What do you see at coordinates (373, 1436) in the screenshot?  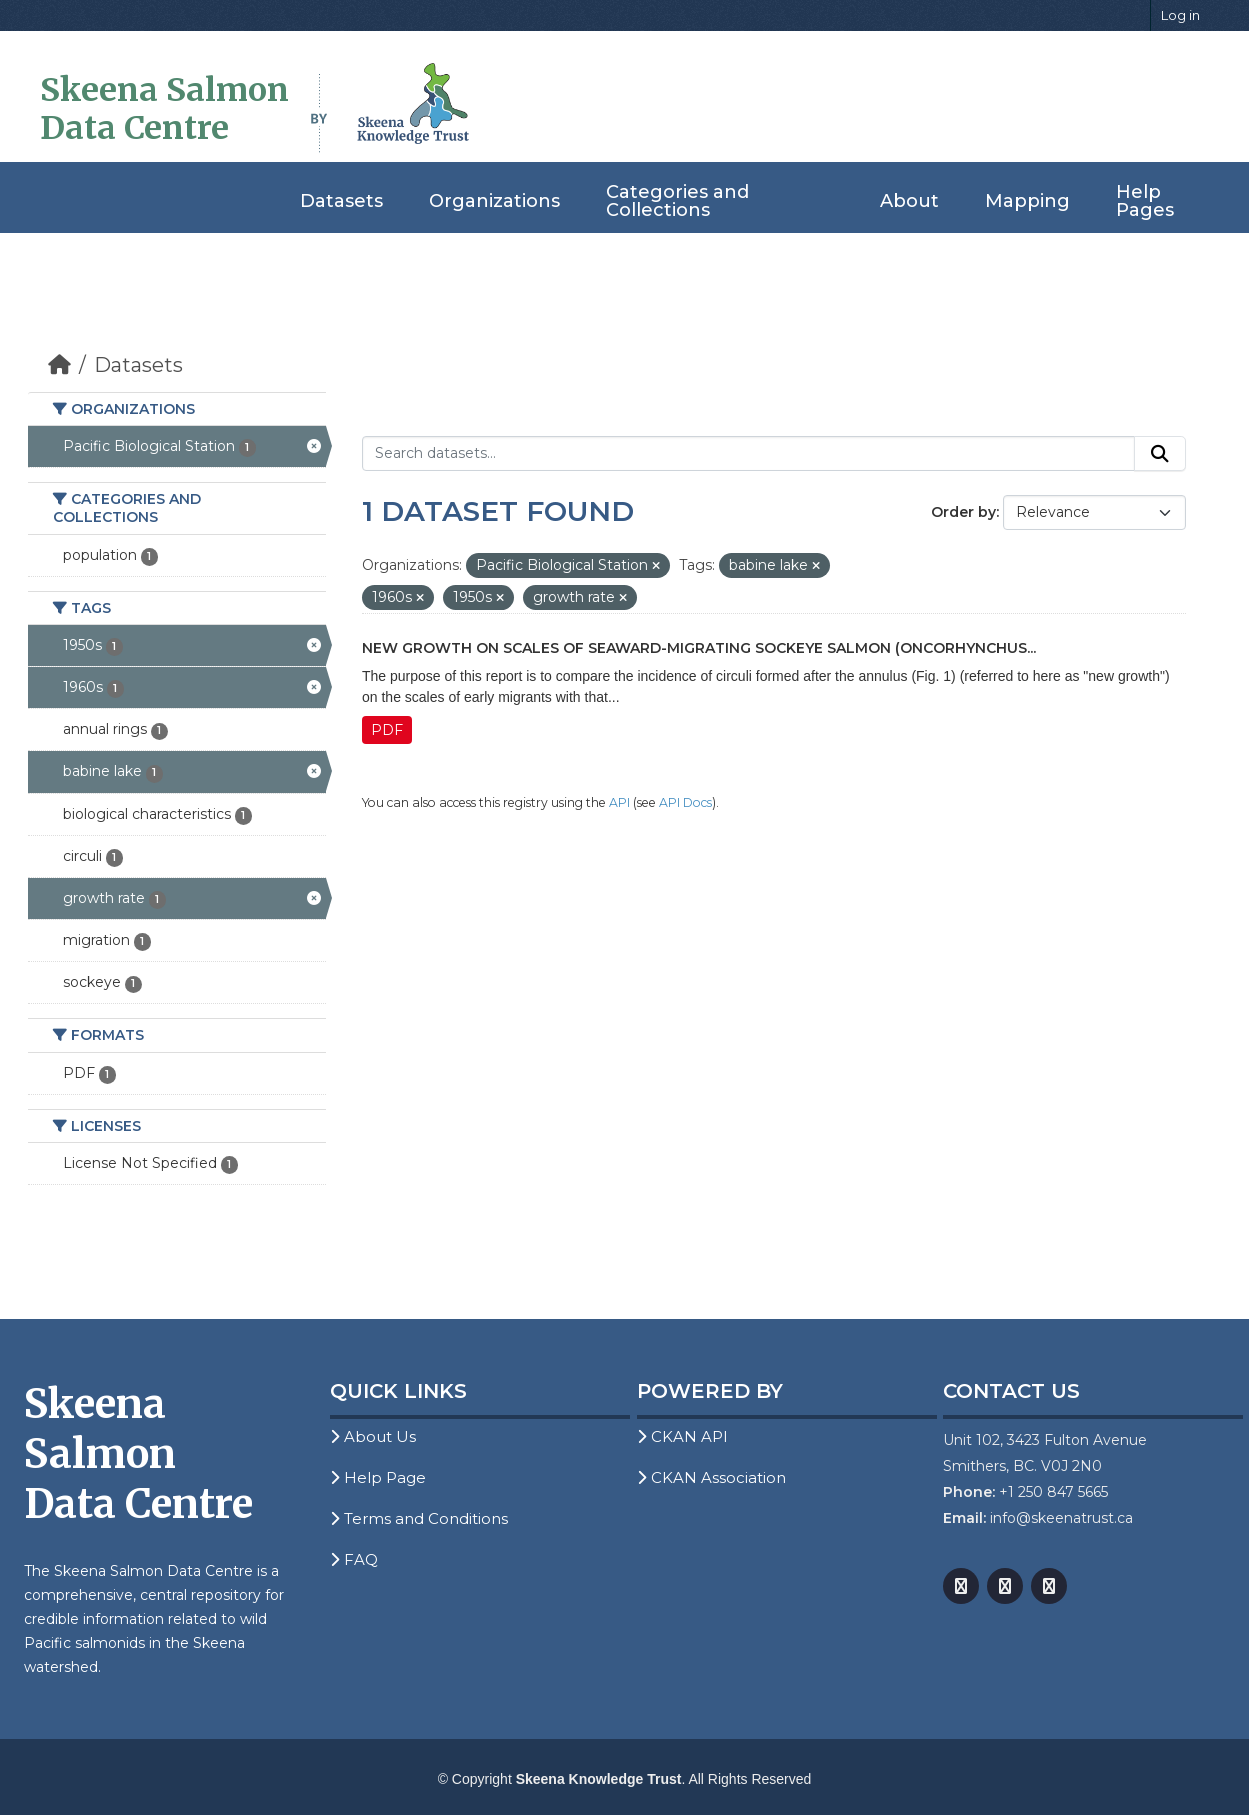 I see `About Us` at bounding box center [373, 1436].